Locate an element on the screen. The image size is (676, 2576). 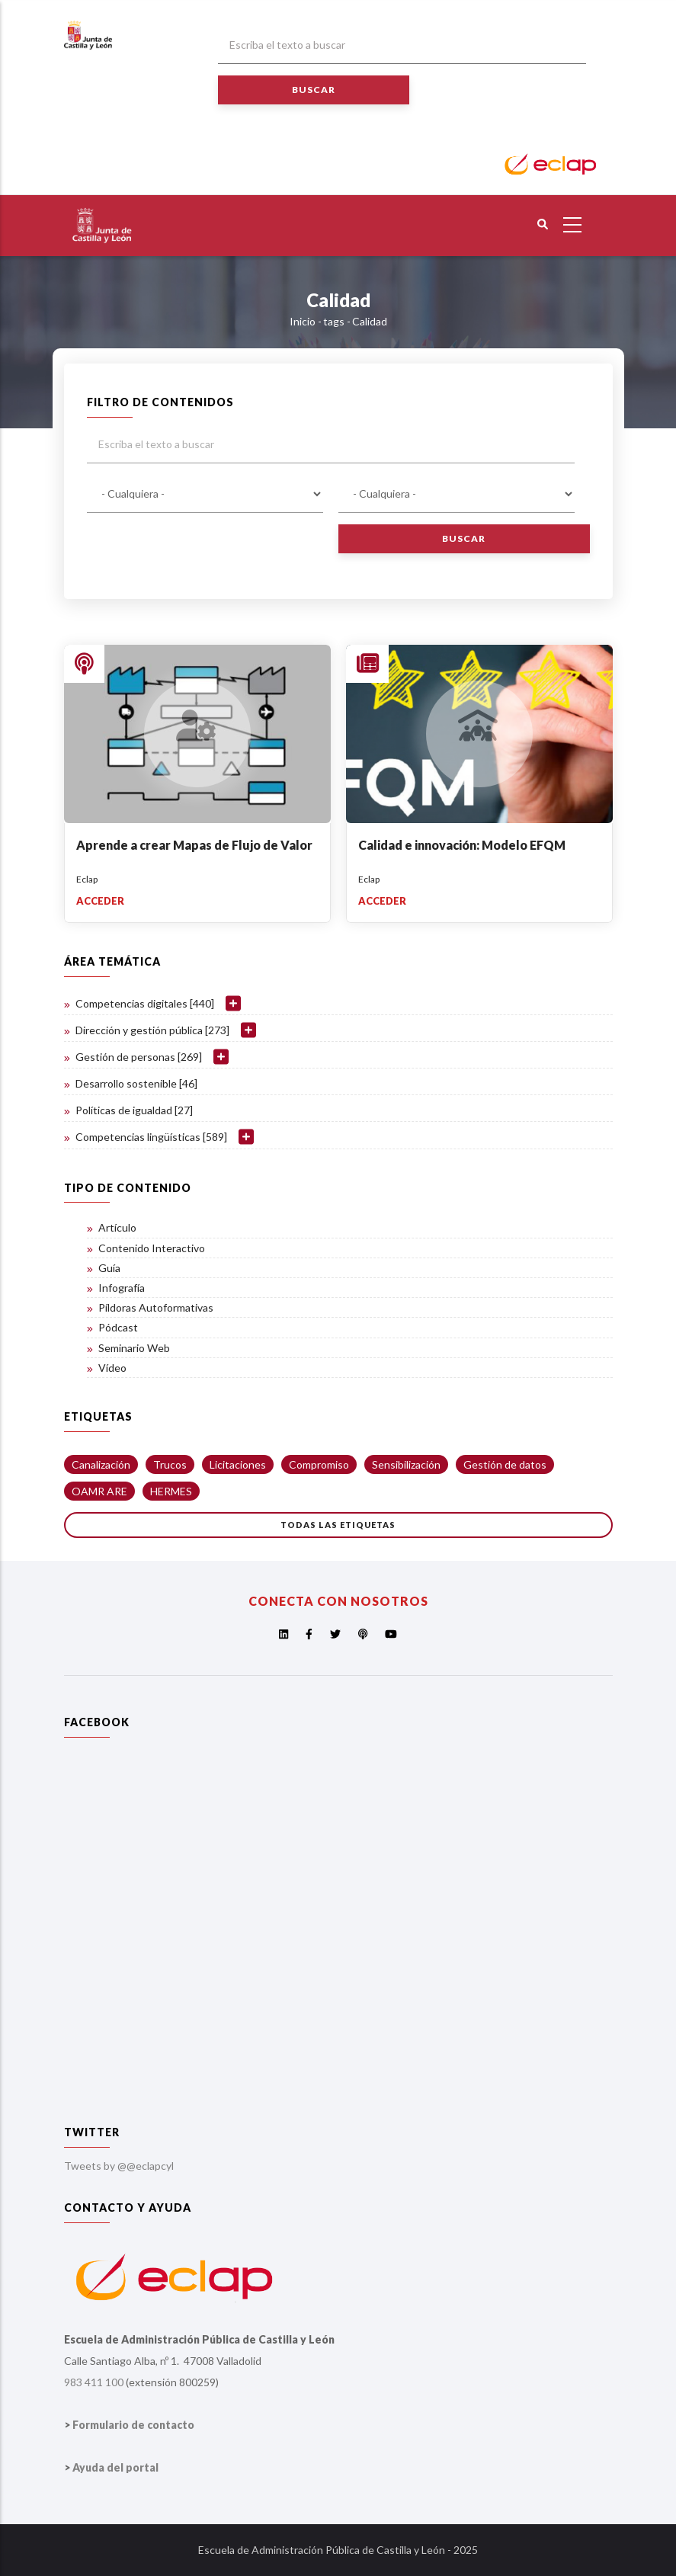
Píldoras Autoformativas is located at coordinates (155, 1307).